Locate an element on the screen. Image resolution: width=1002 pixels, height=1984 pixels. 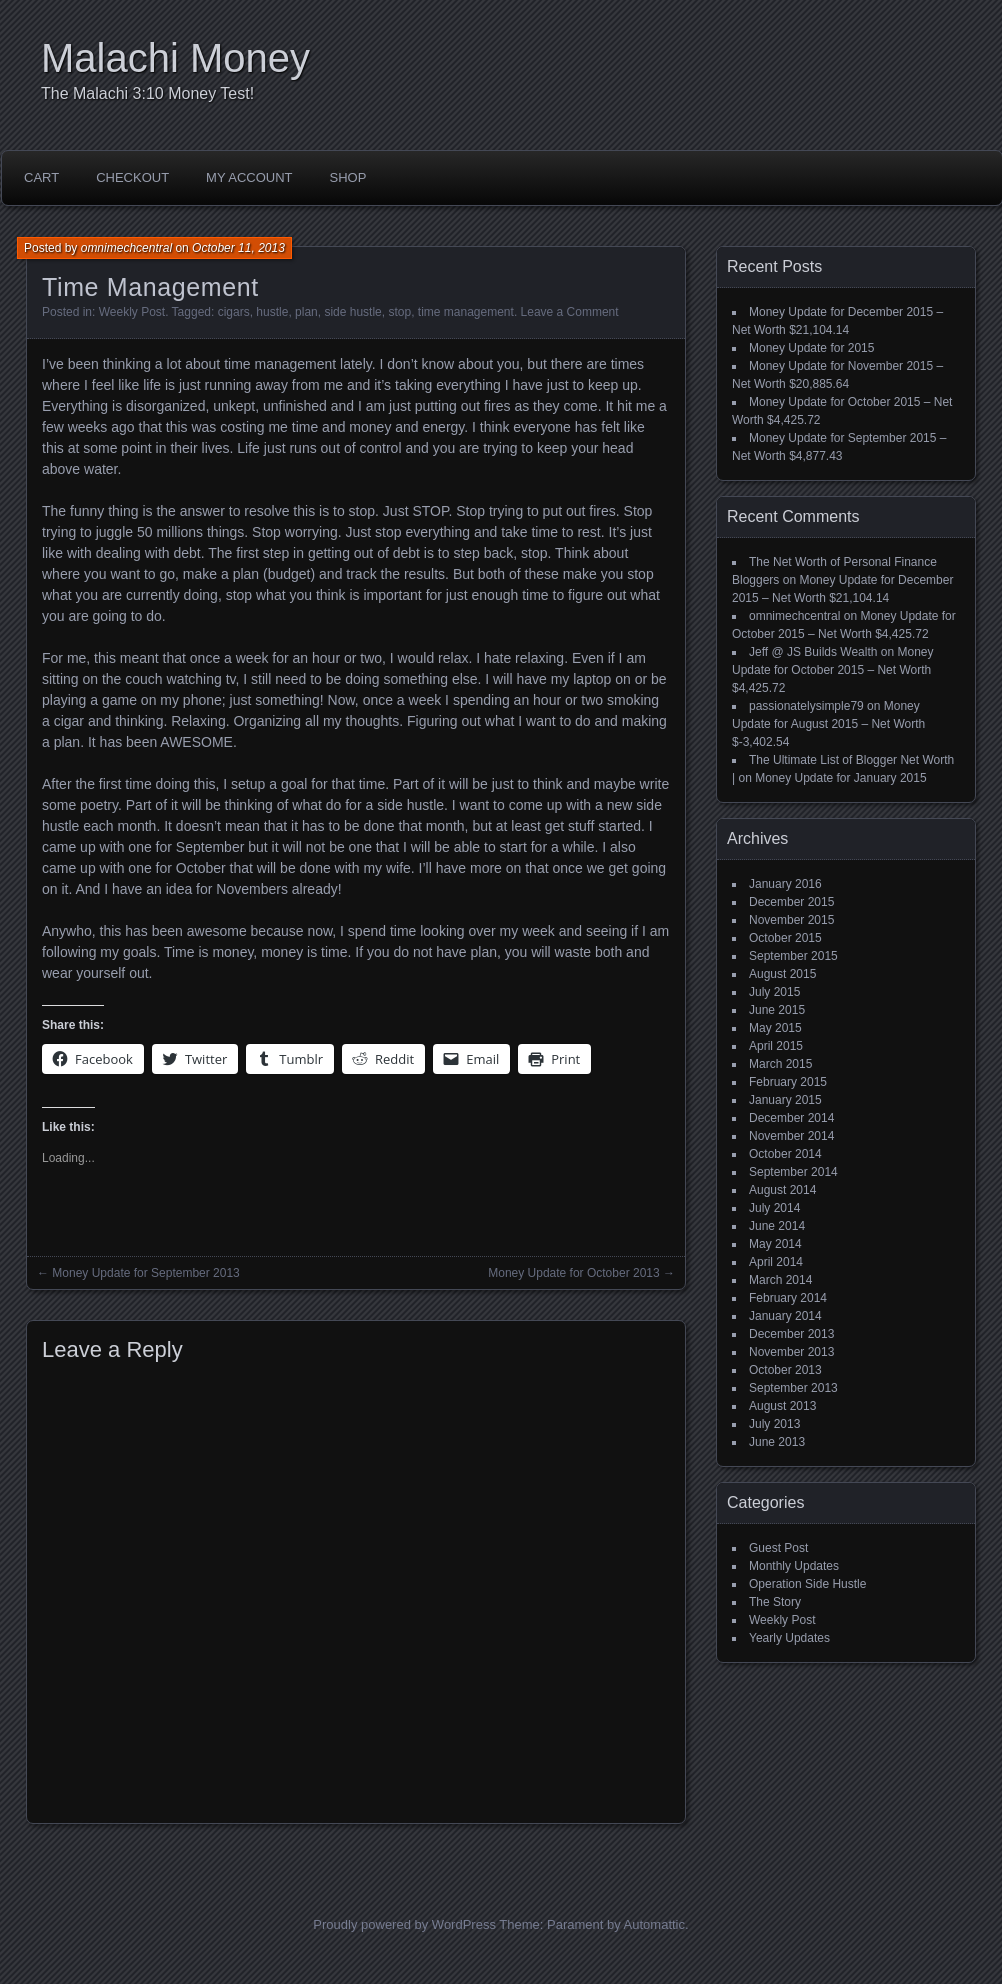
November 2014 is located at coordinates (791, 1136).